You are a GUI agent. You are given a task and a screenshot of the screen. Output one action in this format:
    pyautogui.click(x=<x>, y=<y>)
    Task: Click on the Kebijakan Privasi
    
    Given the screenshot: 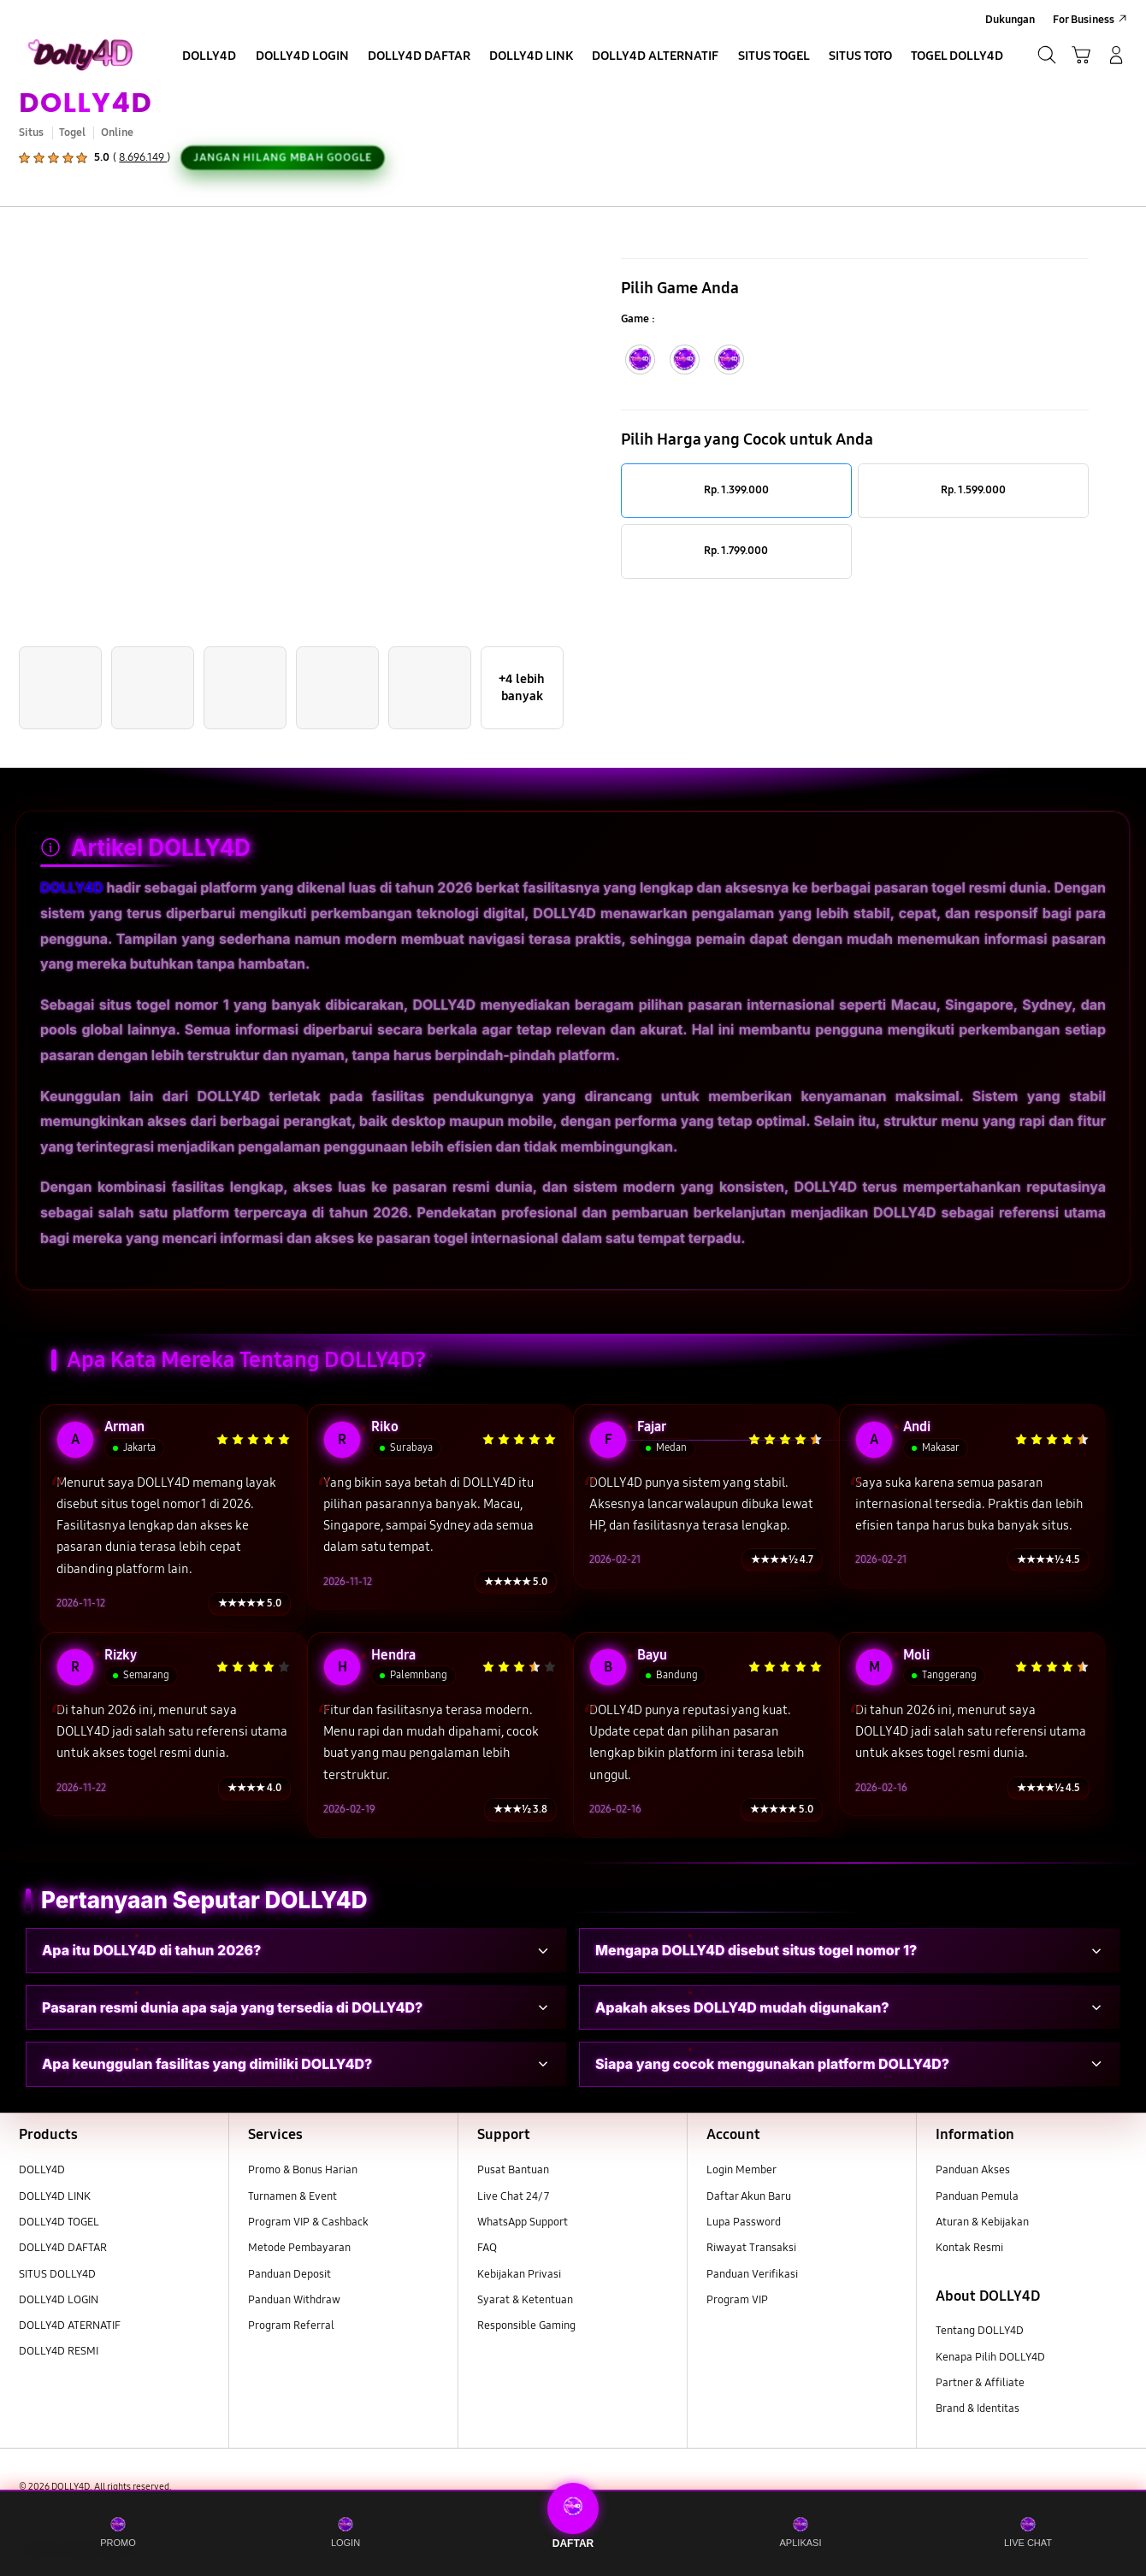 What is the action you would take?
    pyautogui.click(x=519, y=2274)
    